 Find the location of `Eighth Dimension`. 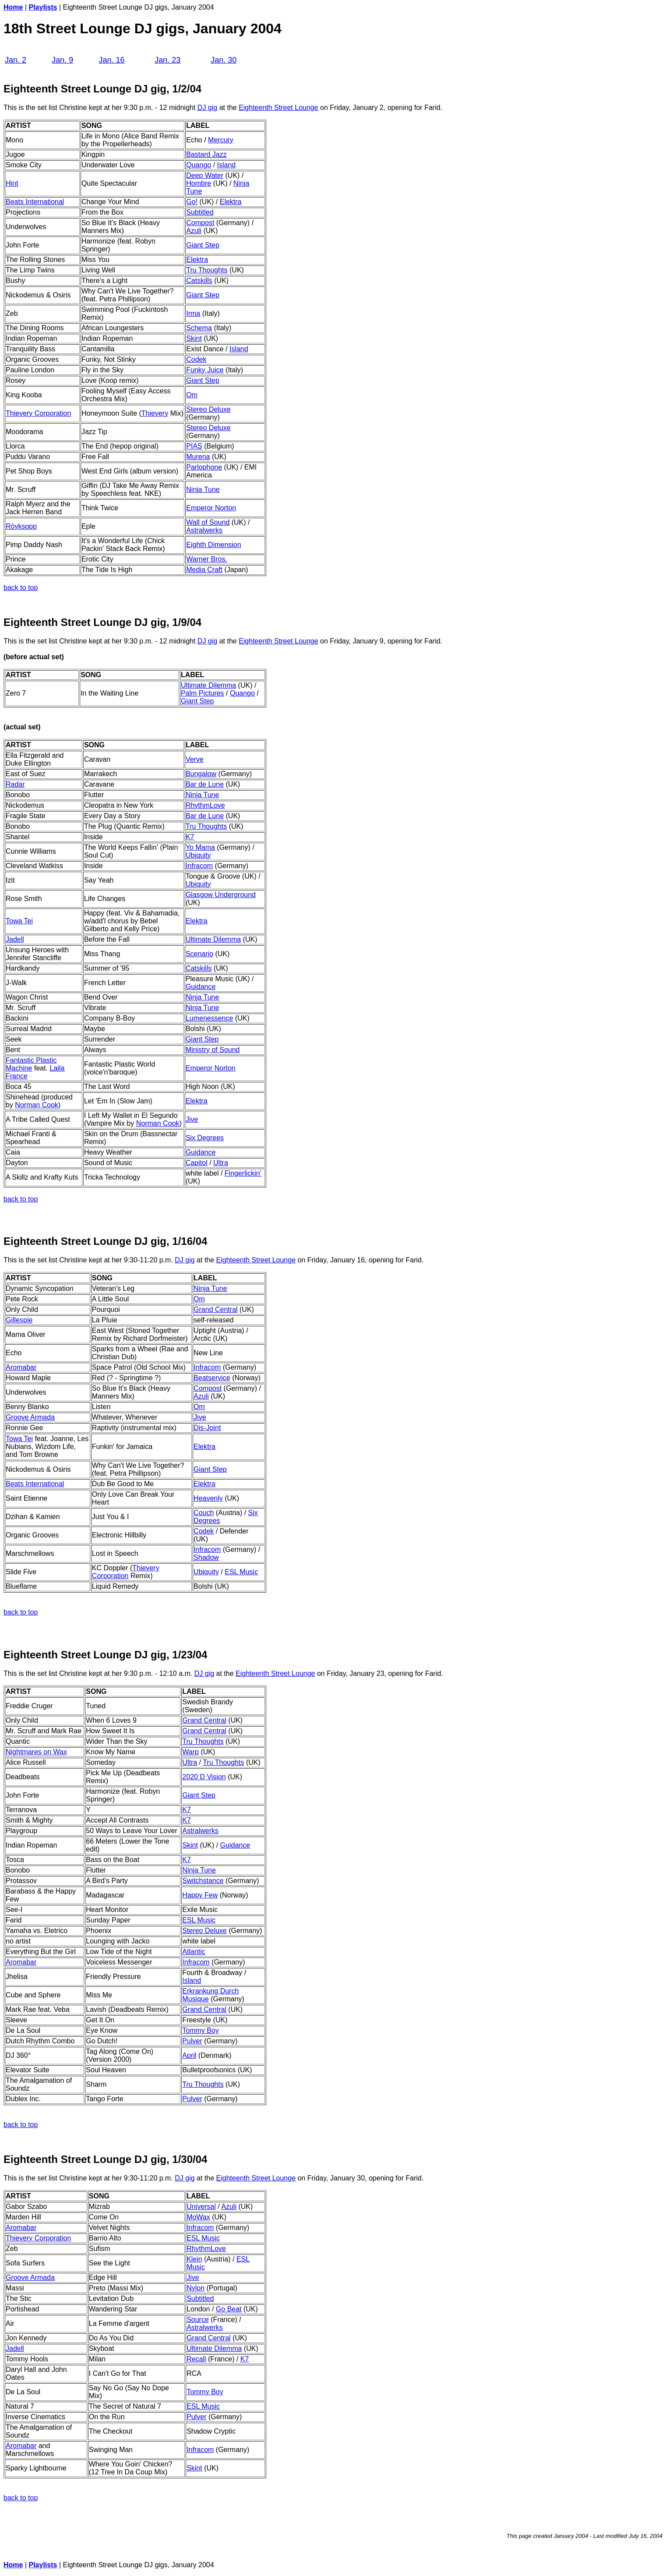

Eighth Dimension is located at coordinates (213, 544).